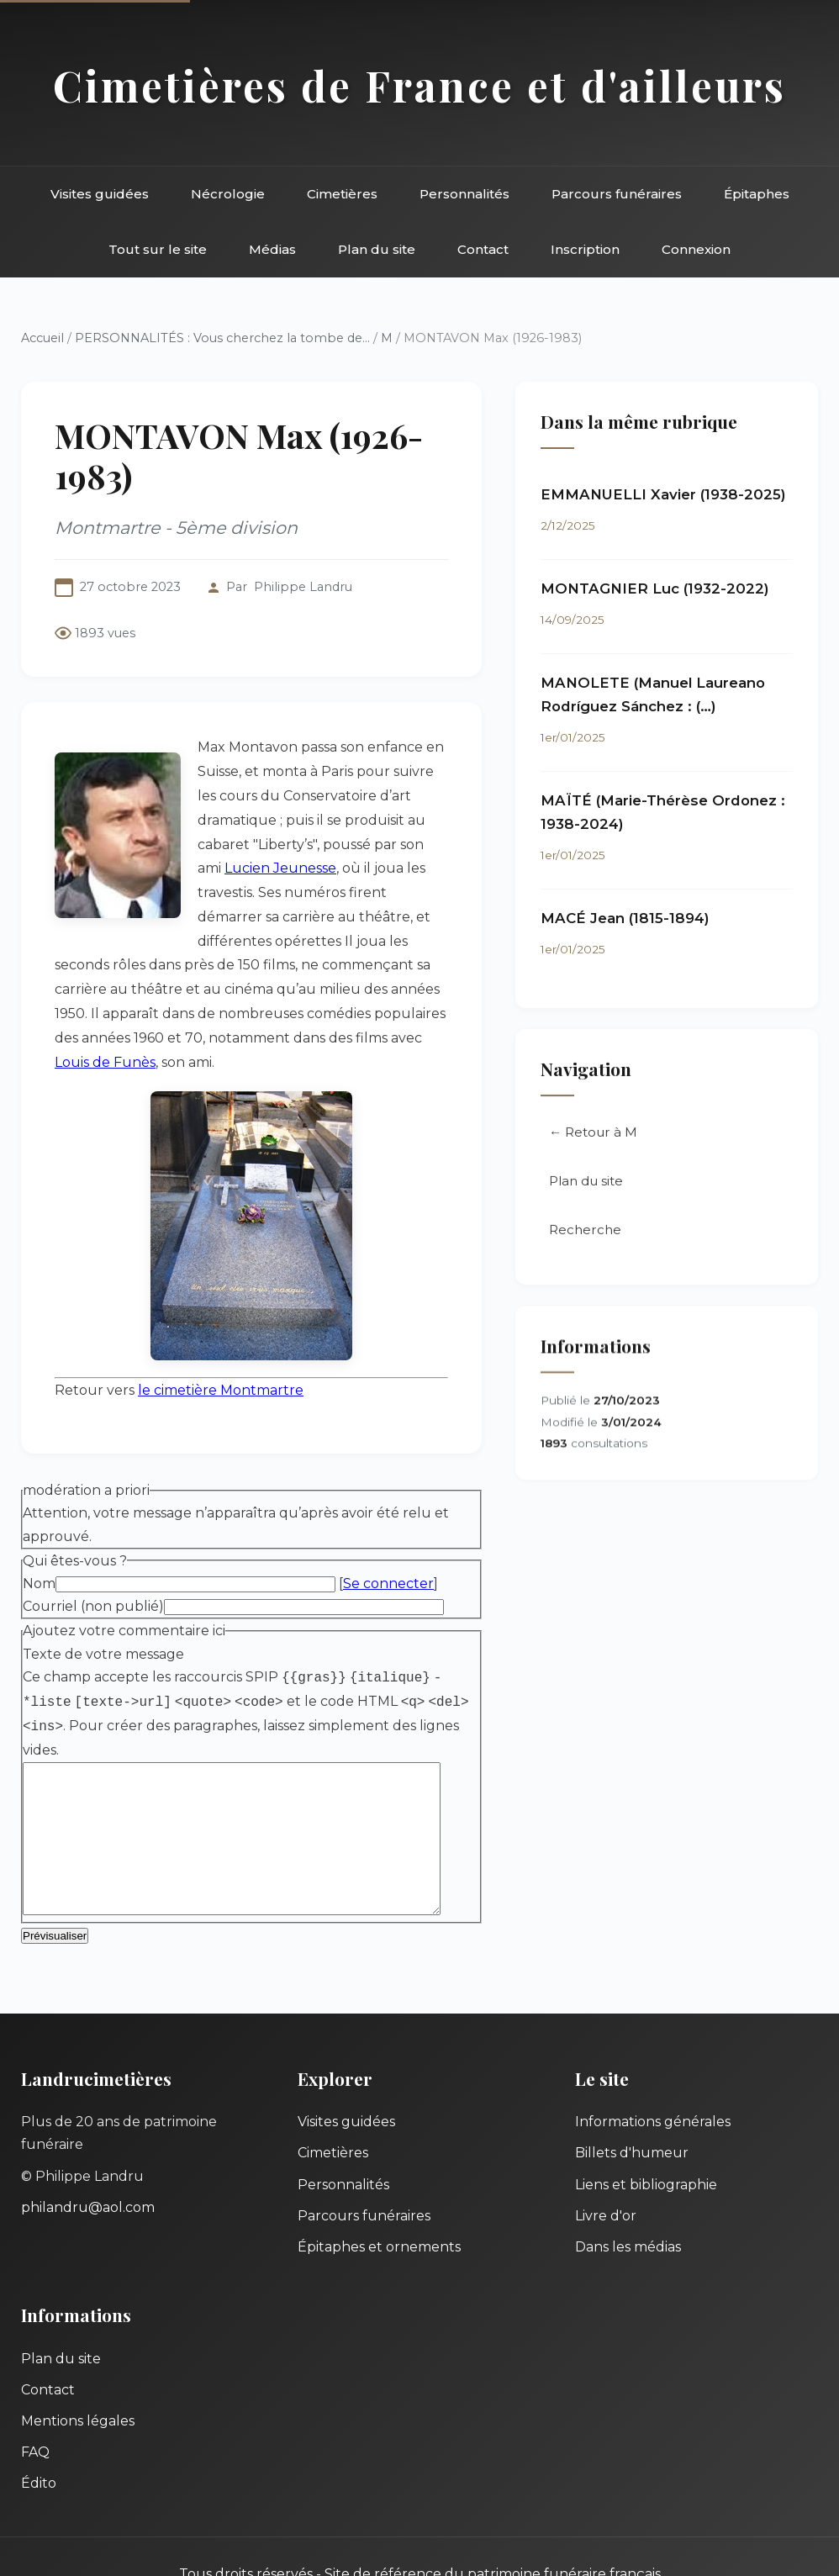 The height and width of the screenshot is (2576, 839). I want to click on le cimetière Montmartre, so click(220, 1345).